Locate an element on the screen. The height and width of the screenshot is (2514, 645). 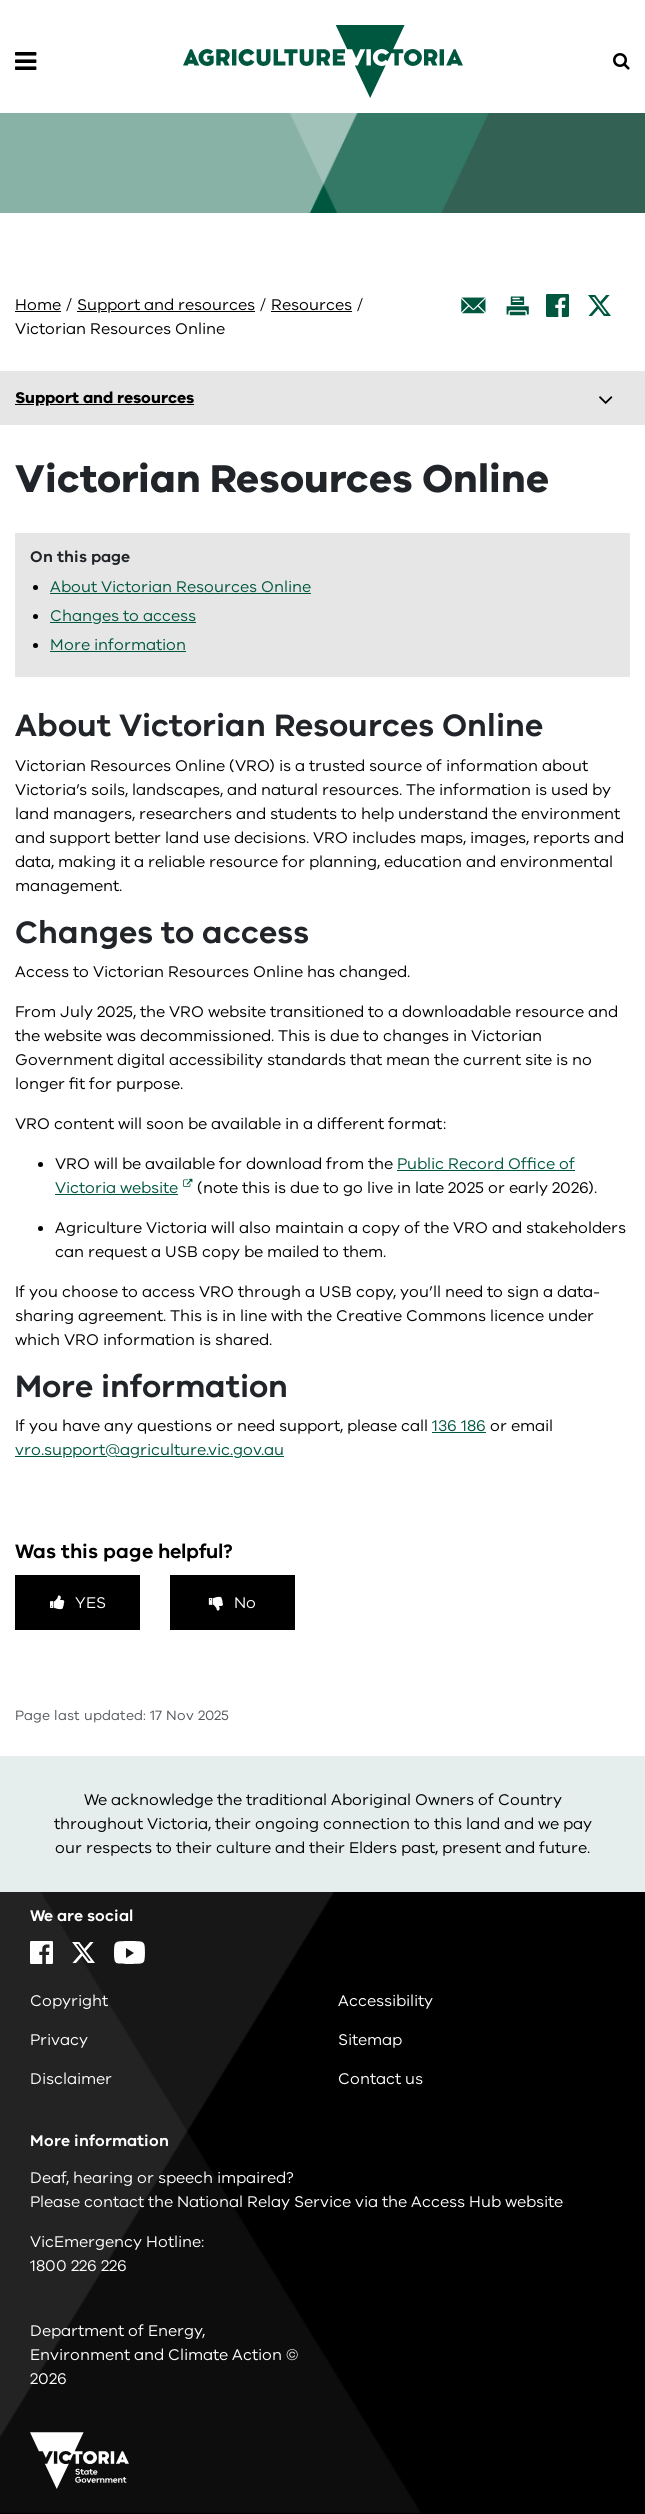
Privacy is located at coordinates (59, 2040).